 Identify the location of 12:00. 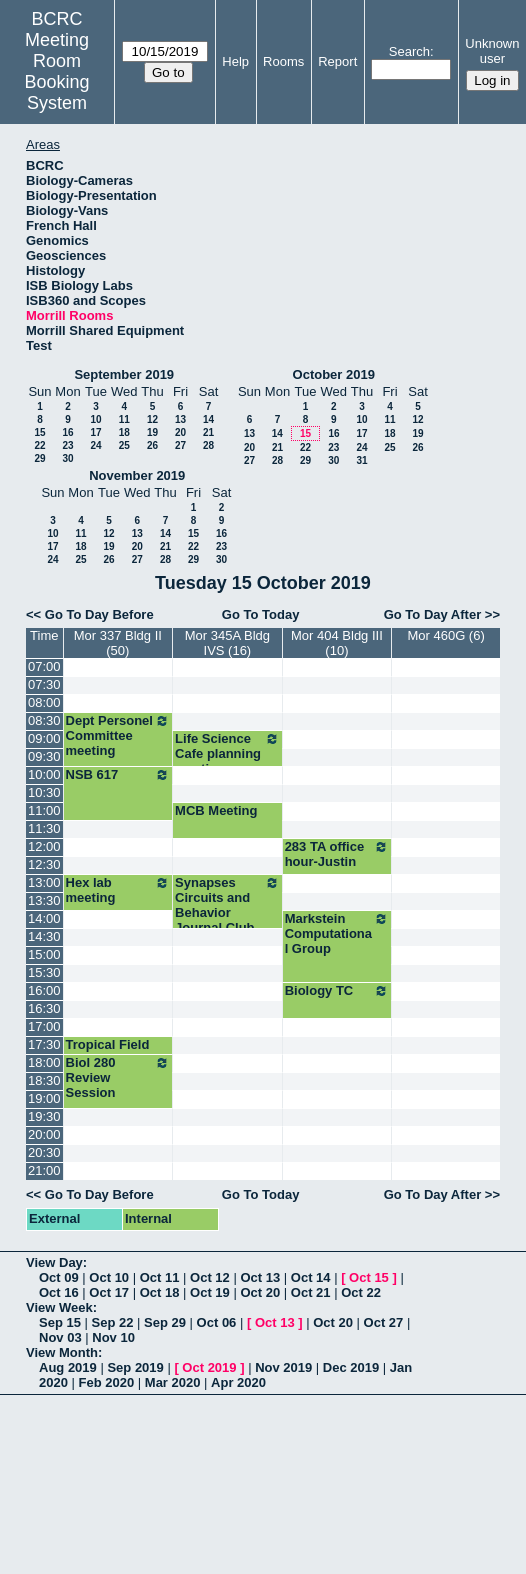
(44, 846).